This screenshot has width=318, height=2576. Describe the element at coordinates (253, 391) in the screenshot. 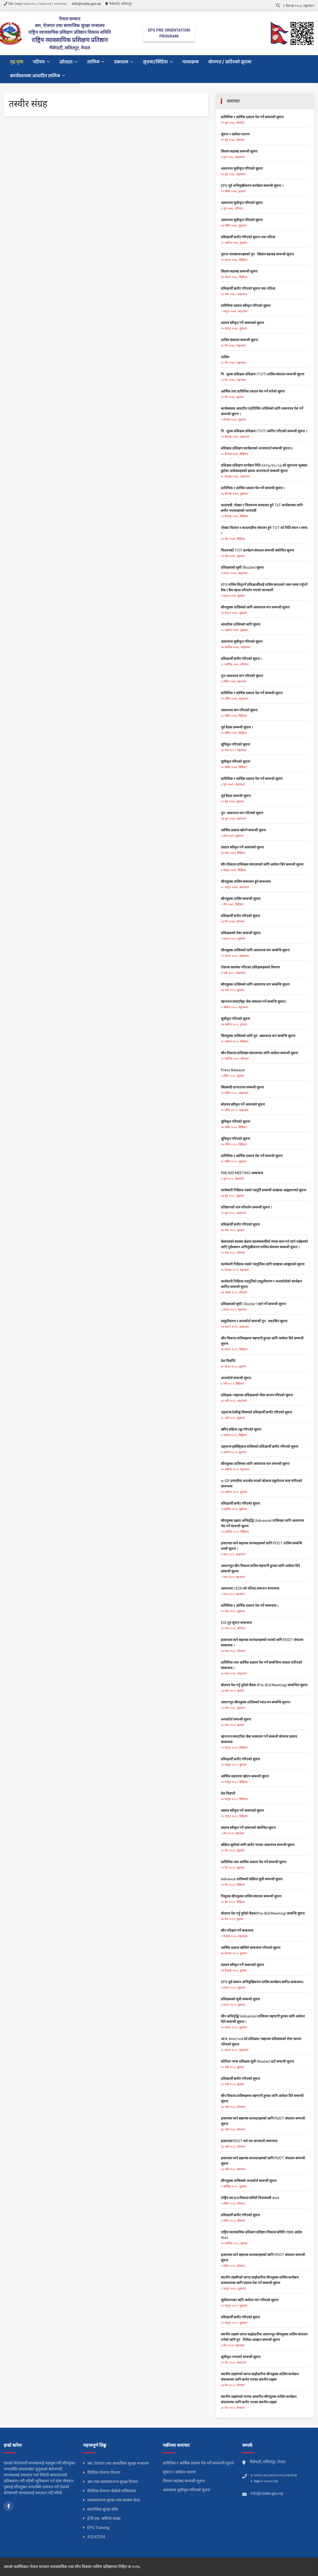

I see `आर्थिक तथा प्राविधिक प्रस्ताव पेश गर्ने वारेको सूचना` at that location.